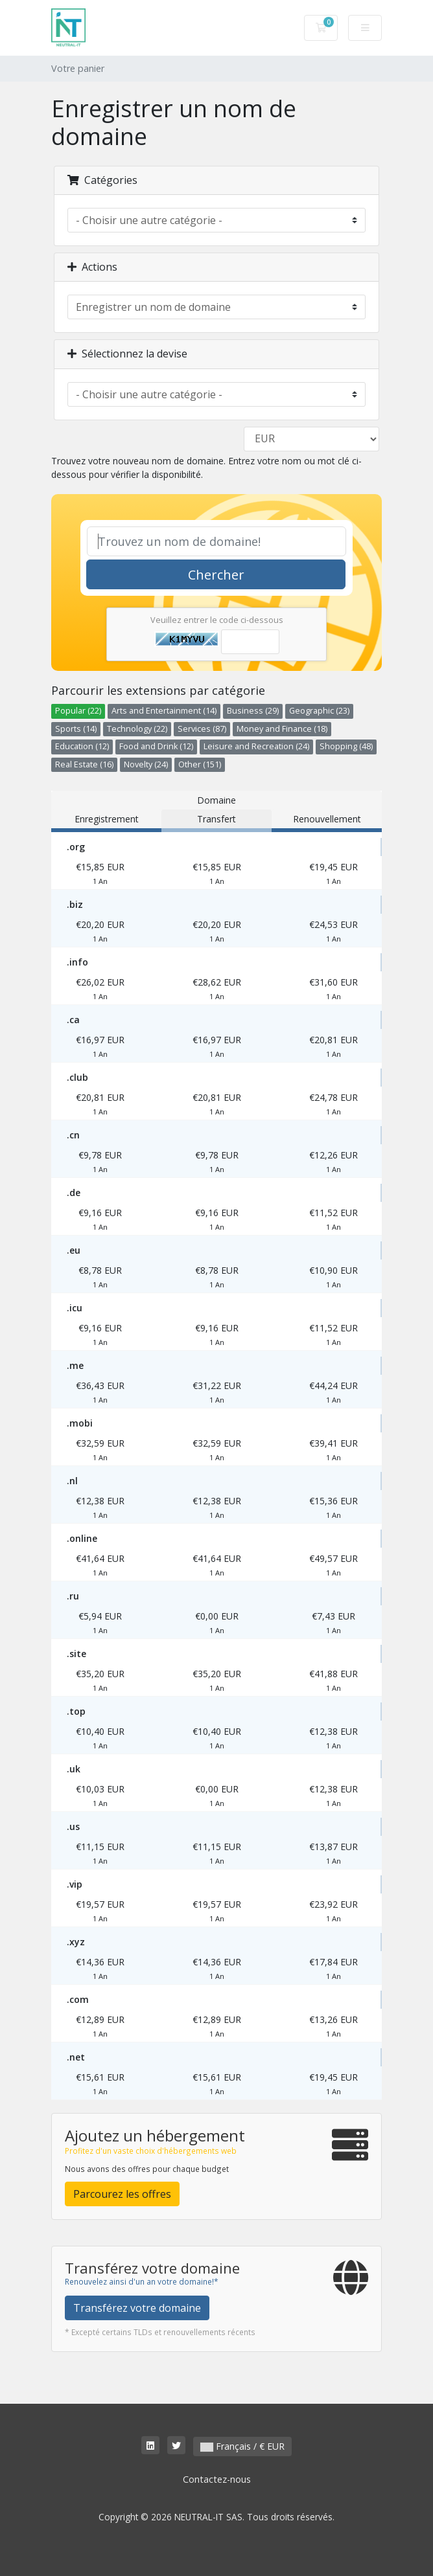 Image resolution: width=433 pixels, height=2576 pixels. What do you see at coordinates (346, 746) in the screenshot?
I see `Shopping (48)` at bounding box center [346, 746].